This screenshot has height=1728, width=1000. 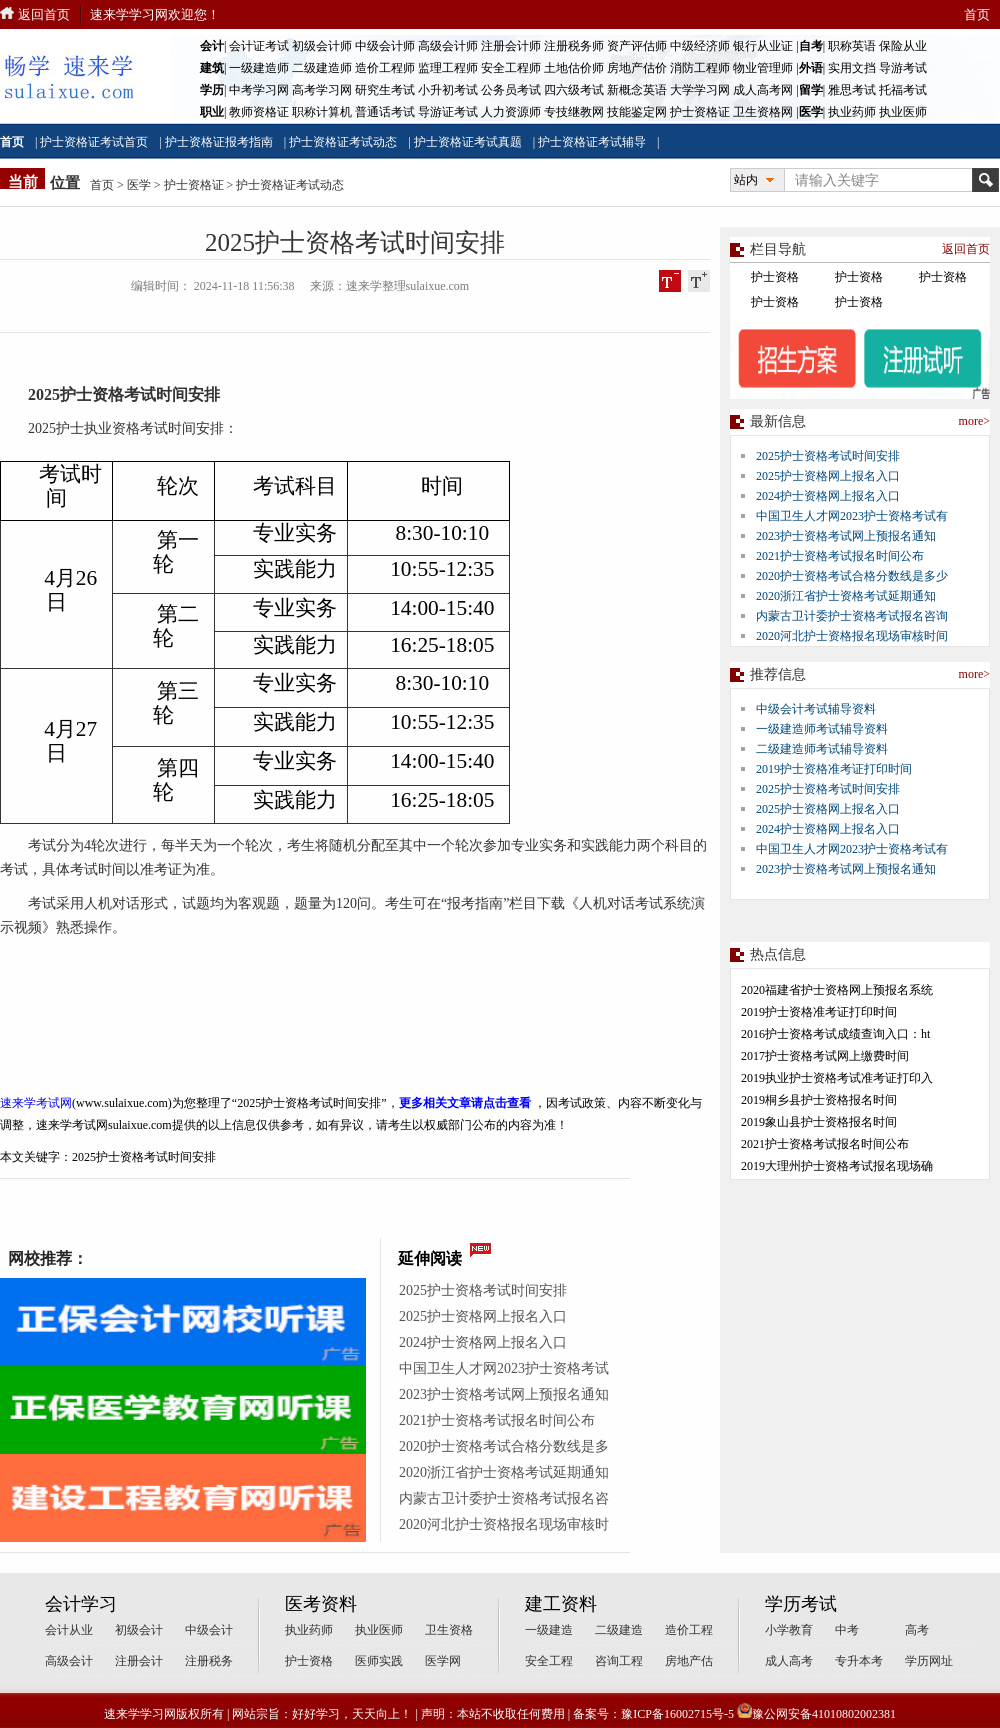 I want to click on 物业管理师, so click(x=763, y=68).